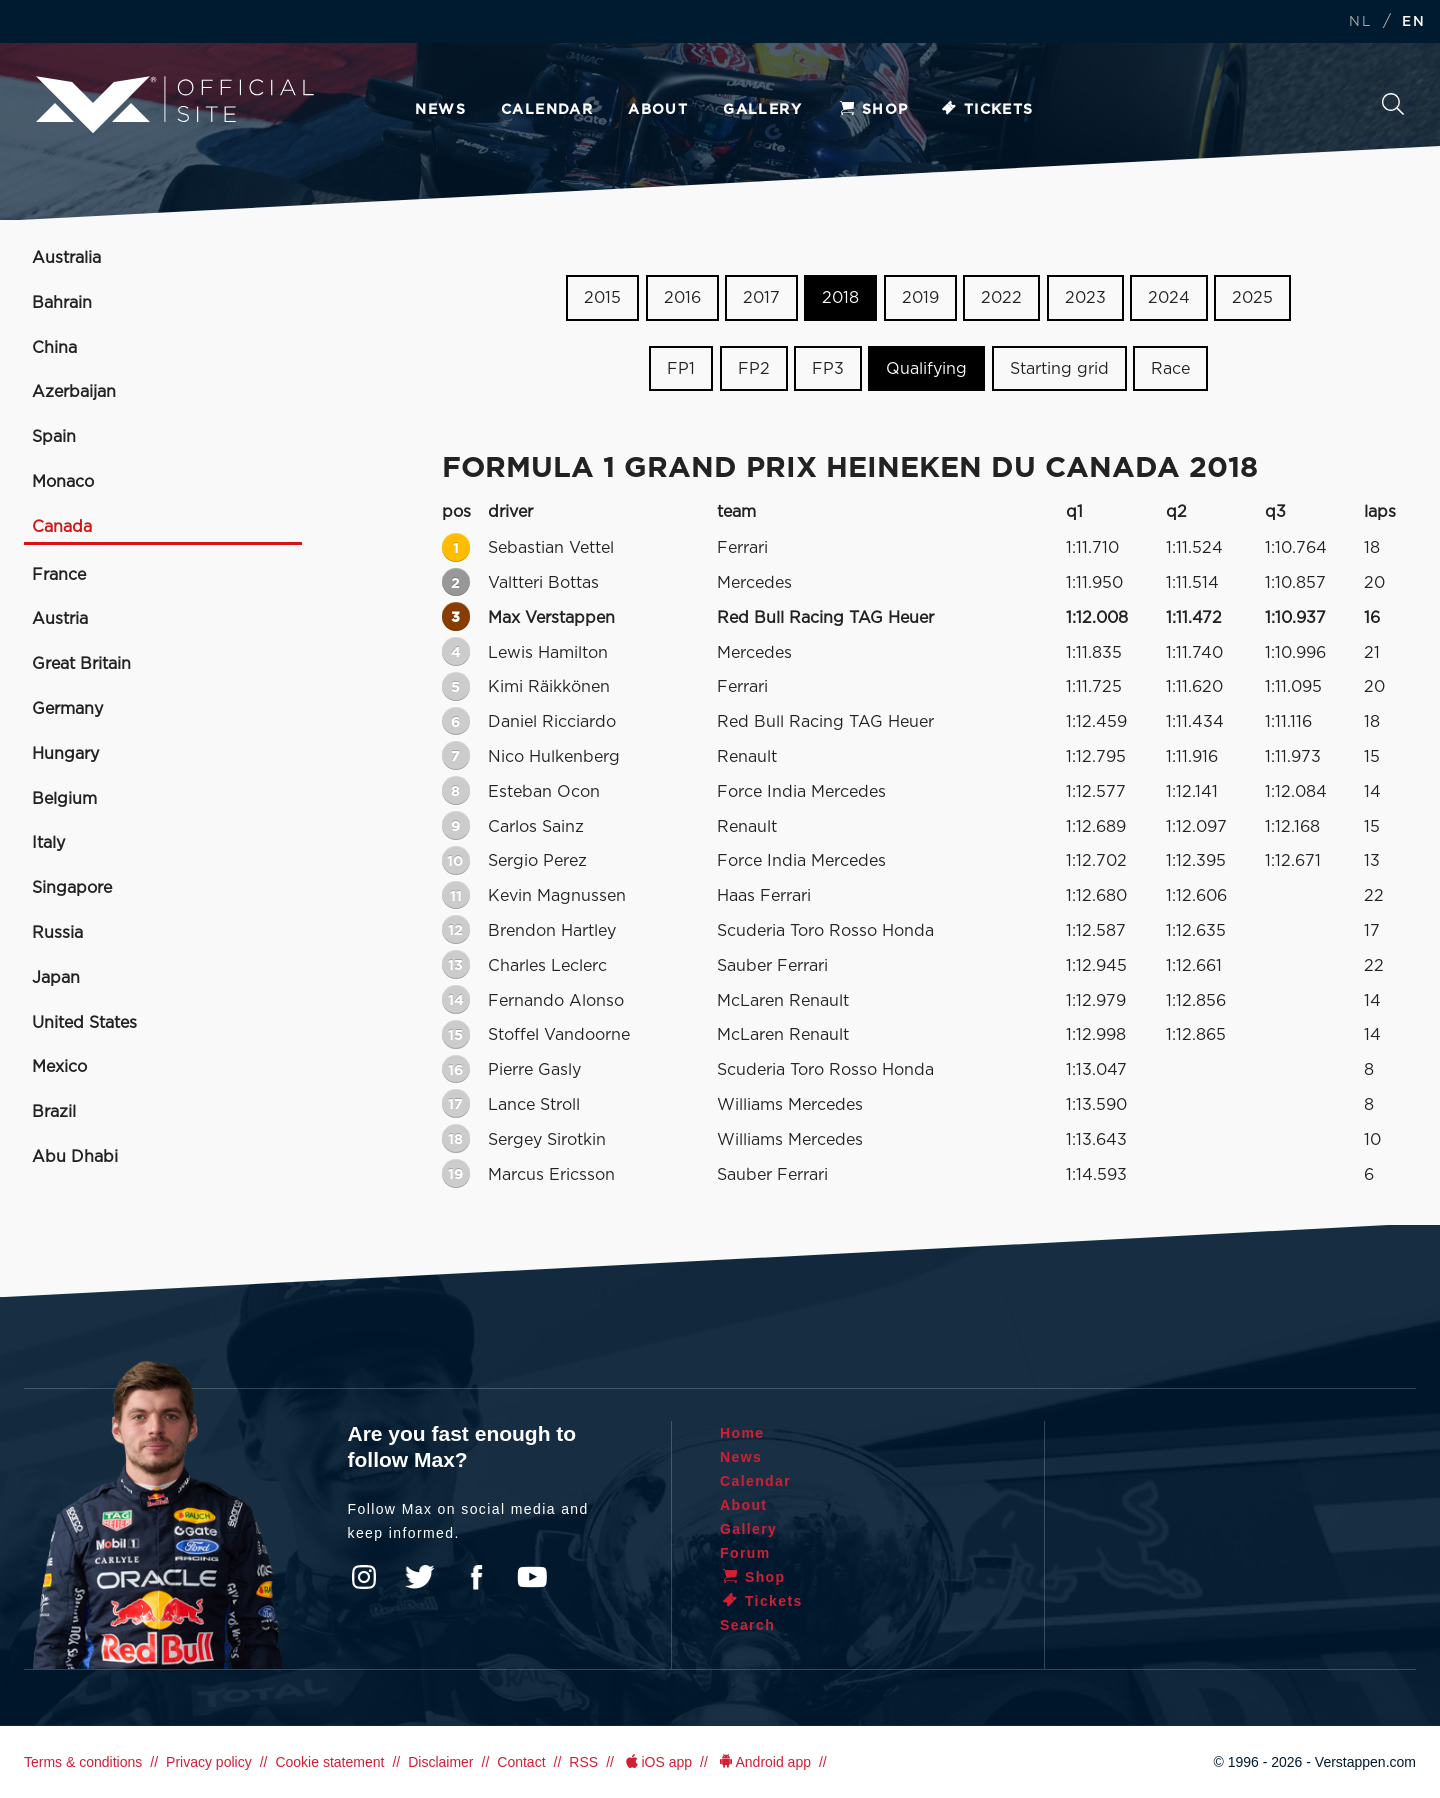 This screenshot has height=1798, width=1440. Describe the element at coordinates (920, 298) in the screenshot. I see `2019` at that location.